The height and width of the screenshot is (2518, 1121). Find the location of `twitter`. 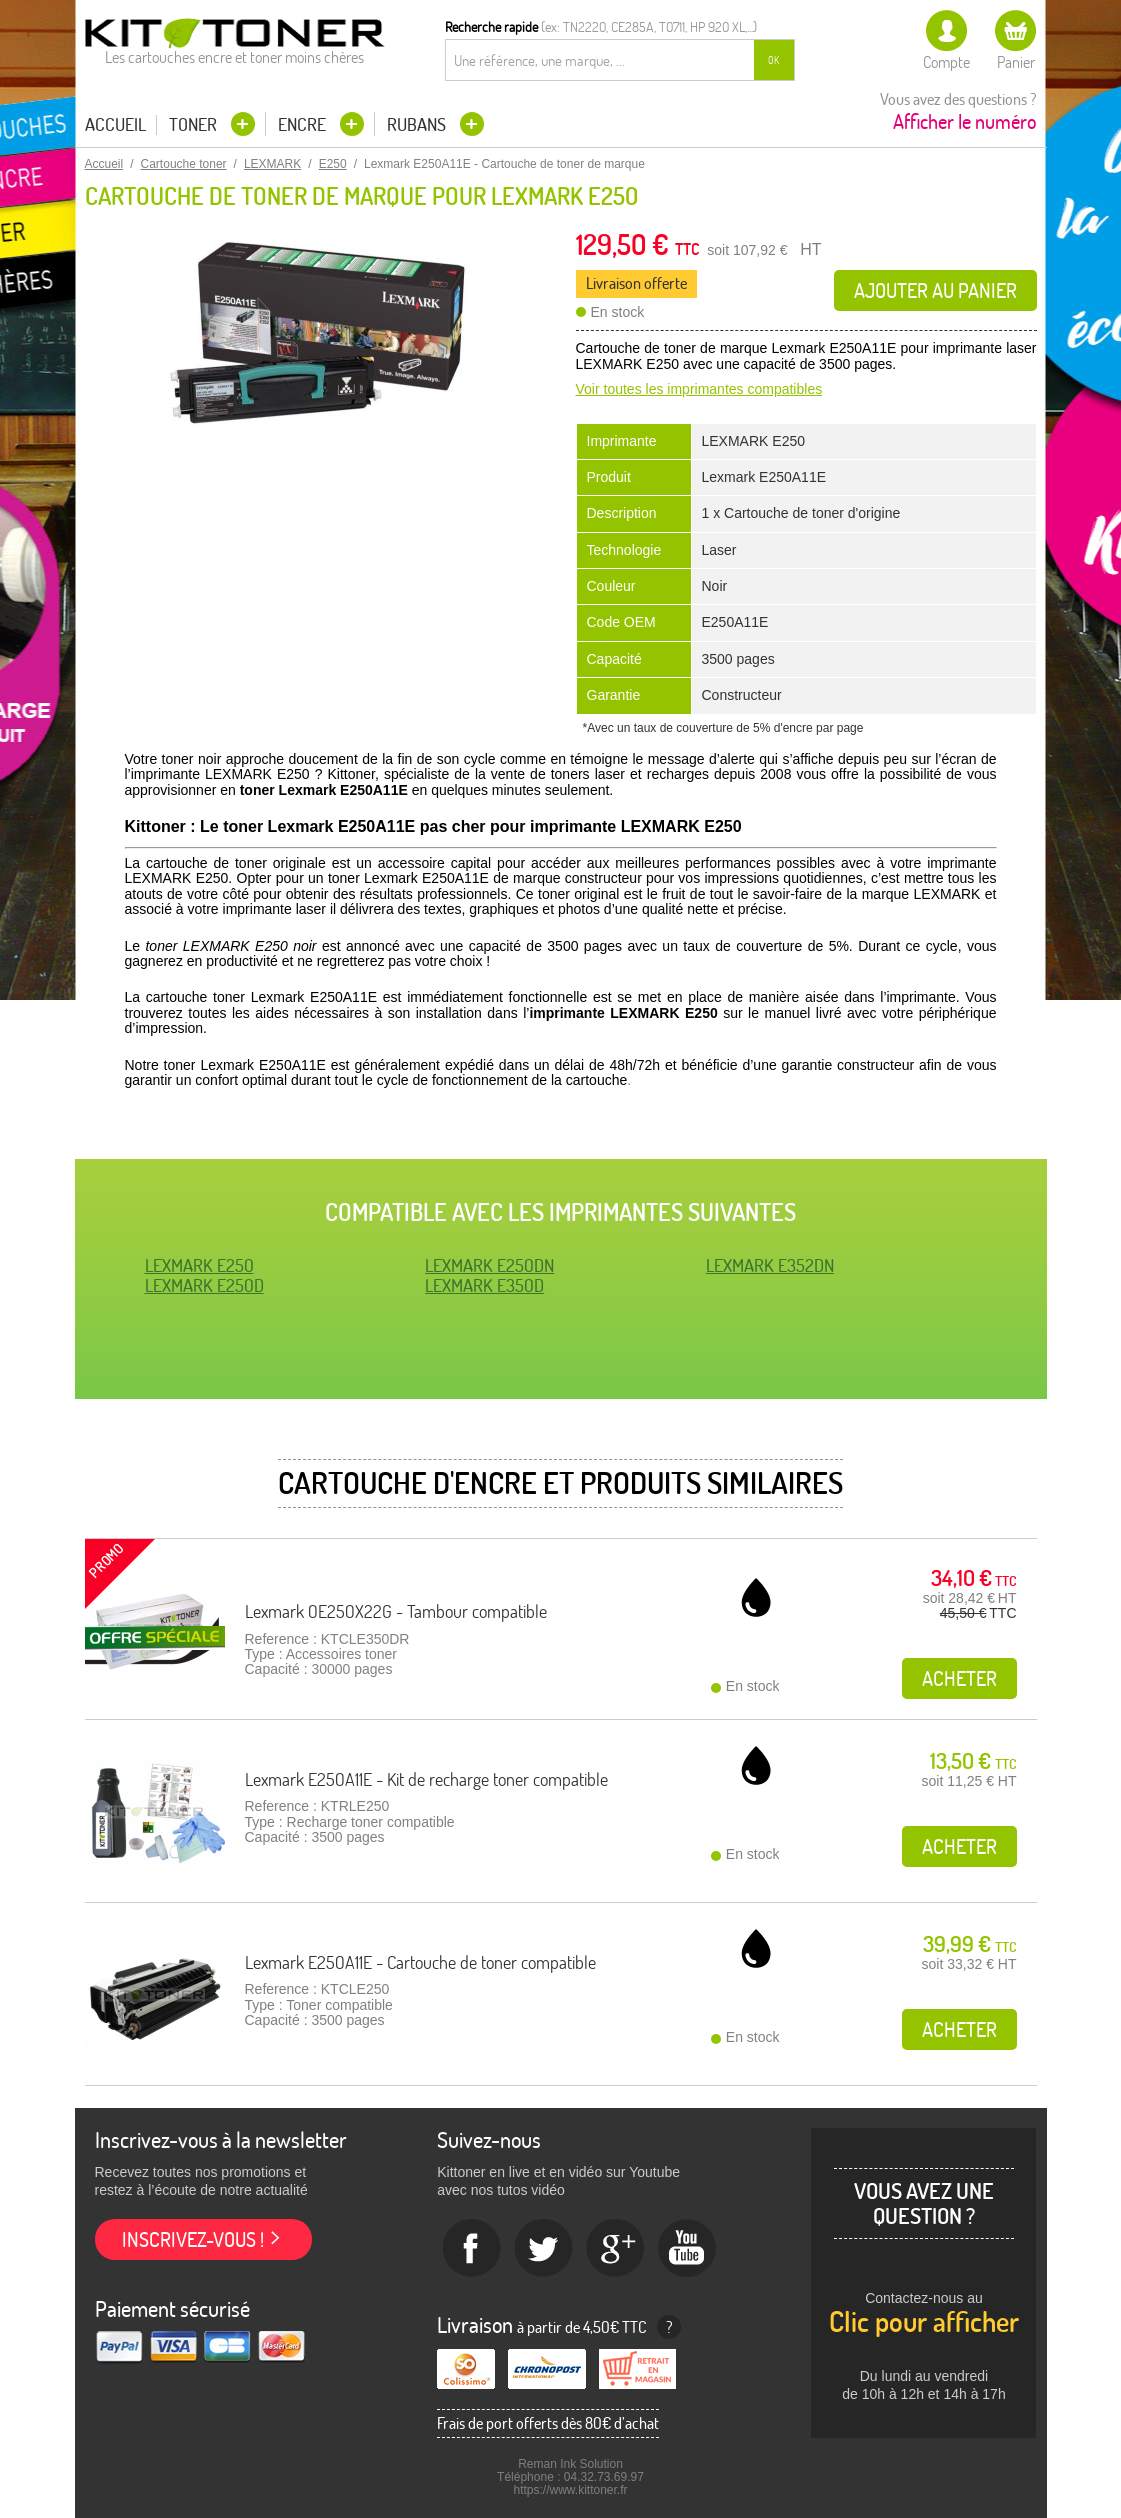

twitter is located at coordinates (544, 2249).